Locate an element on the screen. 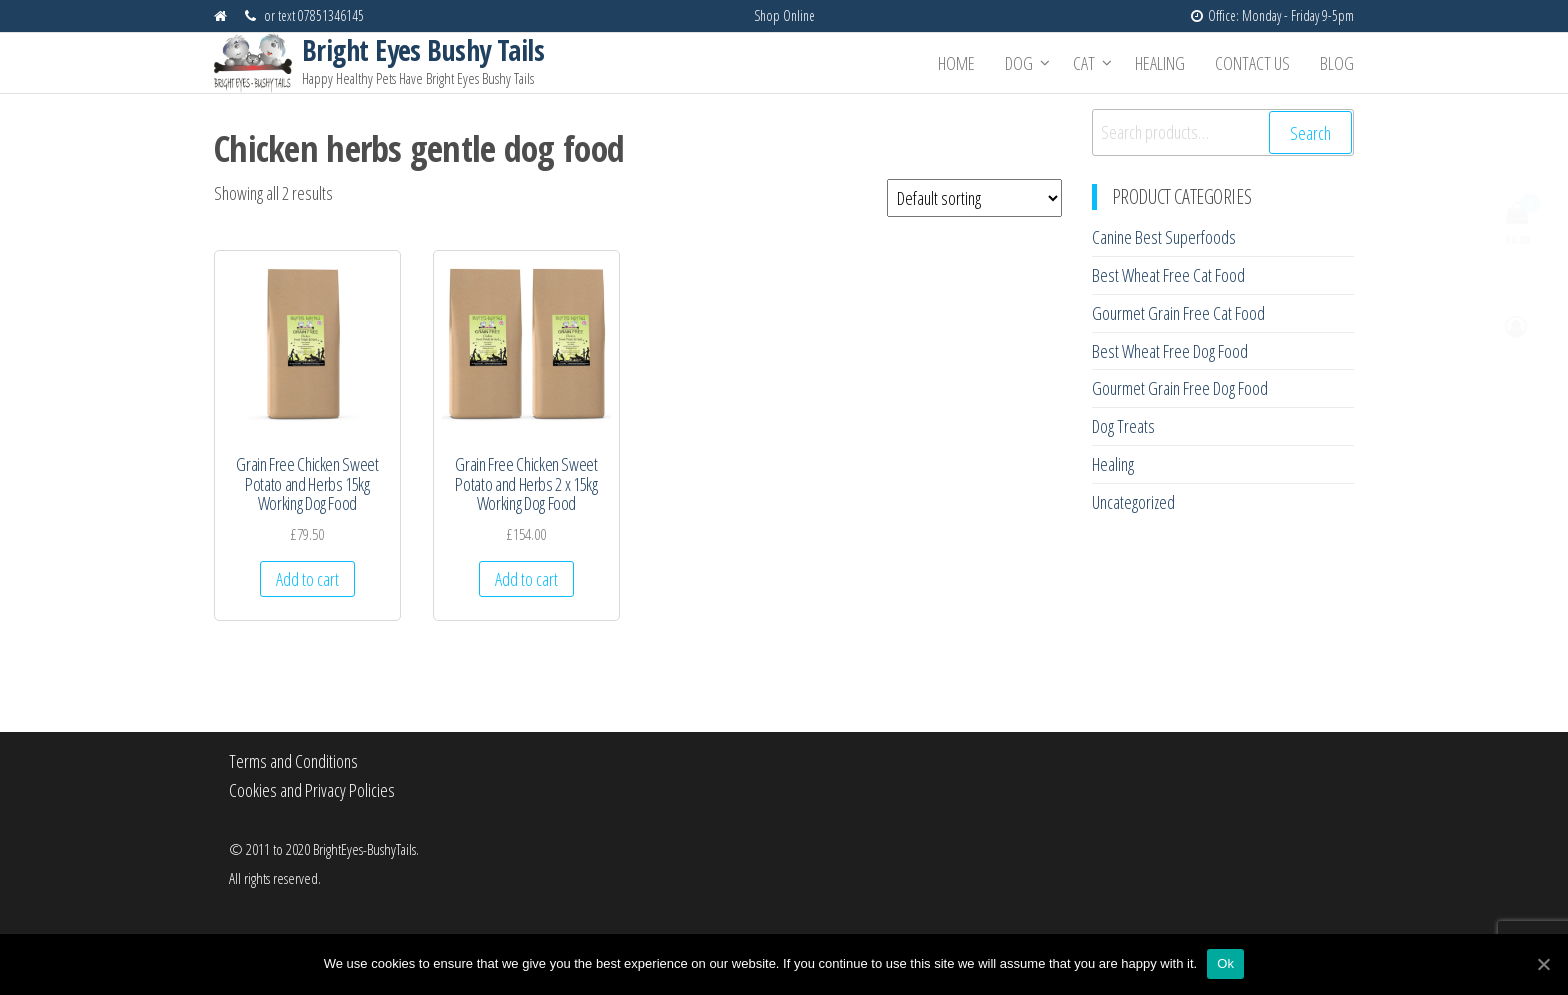  Ok is located at coordinates (1225, 963).